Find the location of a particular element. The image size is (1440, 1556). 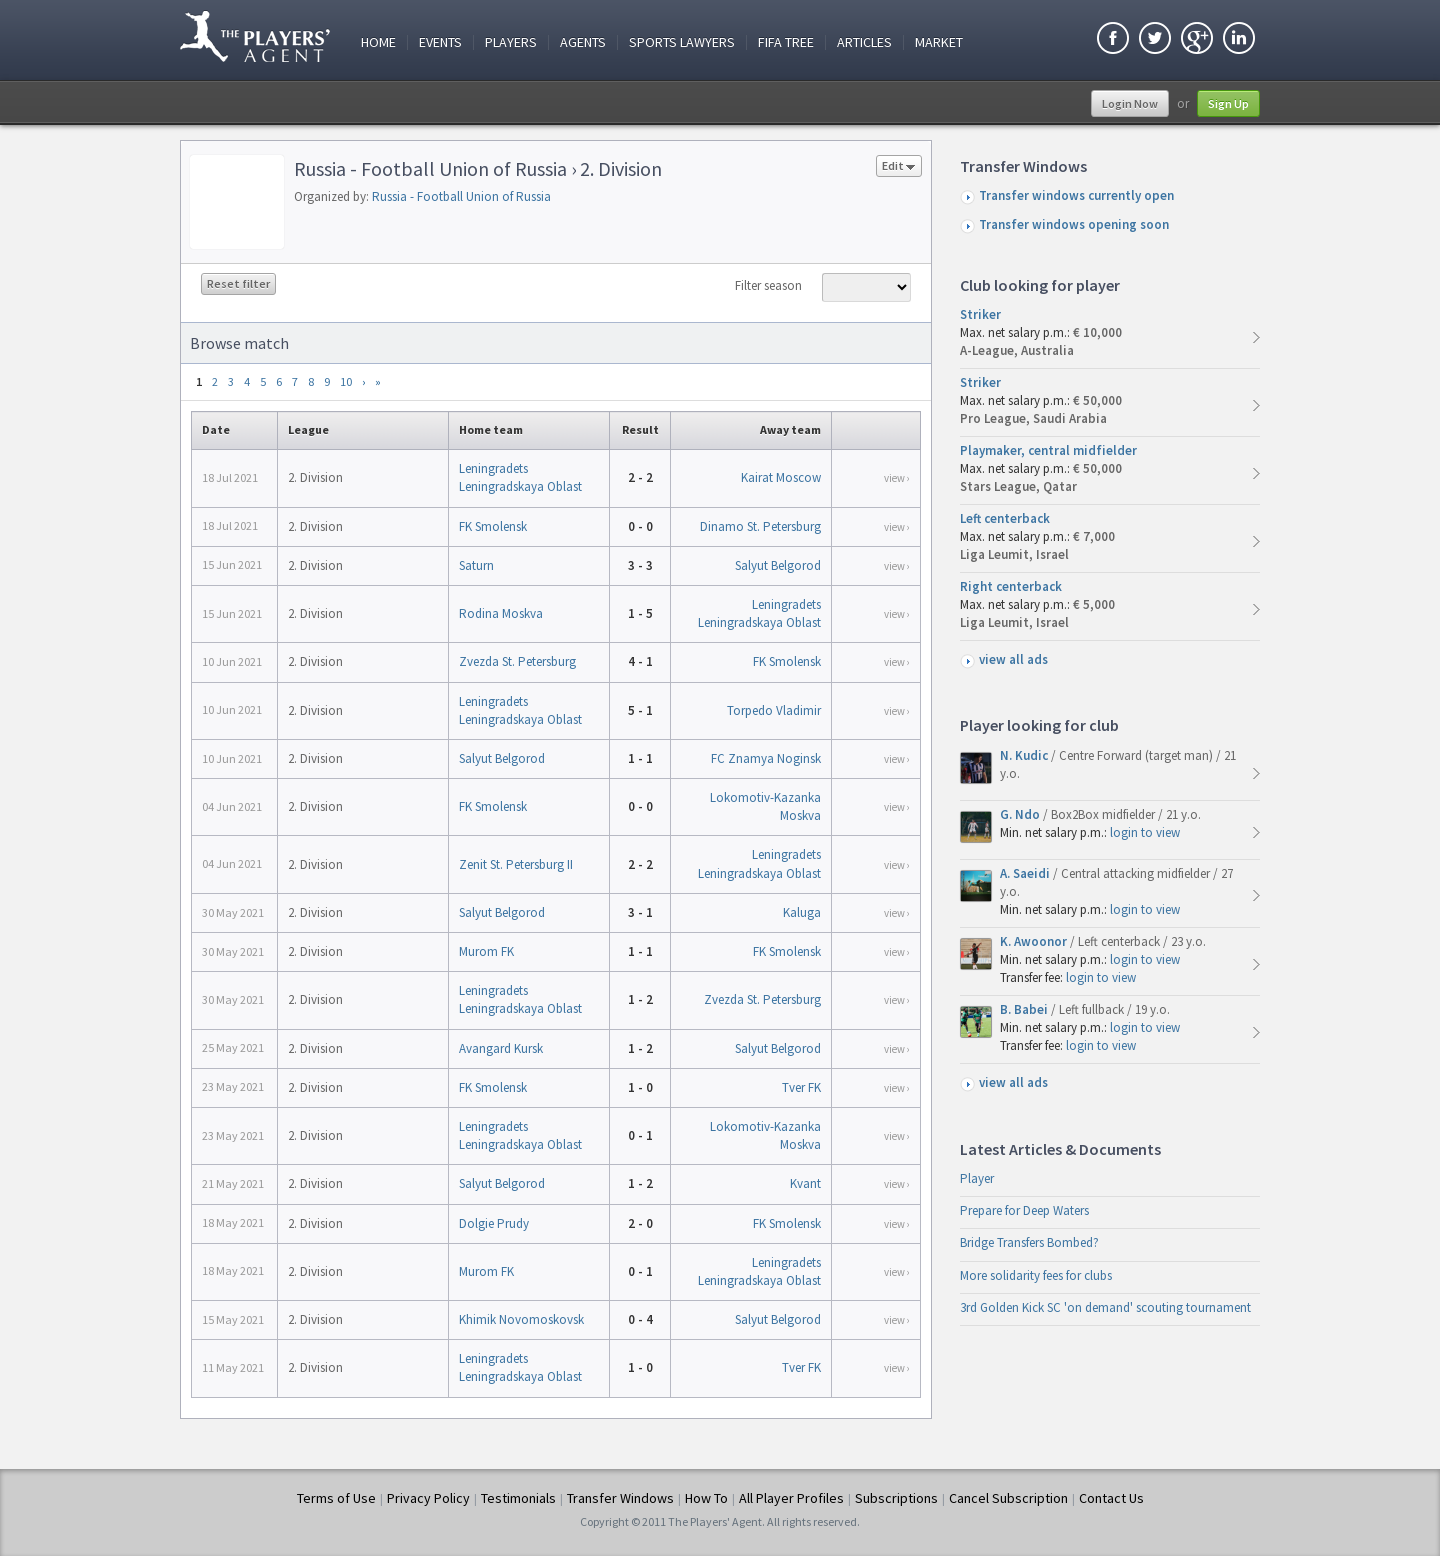

G. Ndo is located at coordinates (1021, 814).